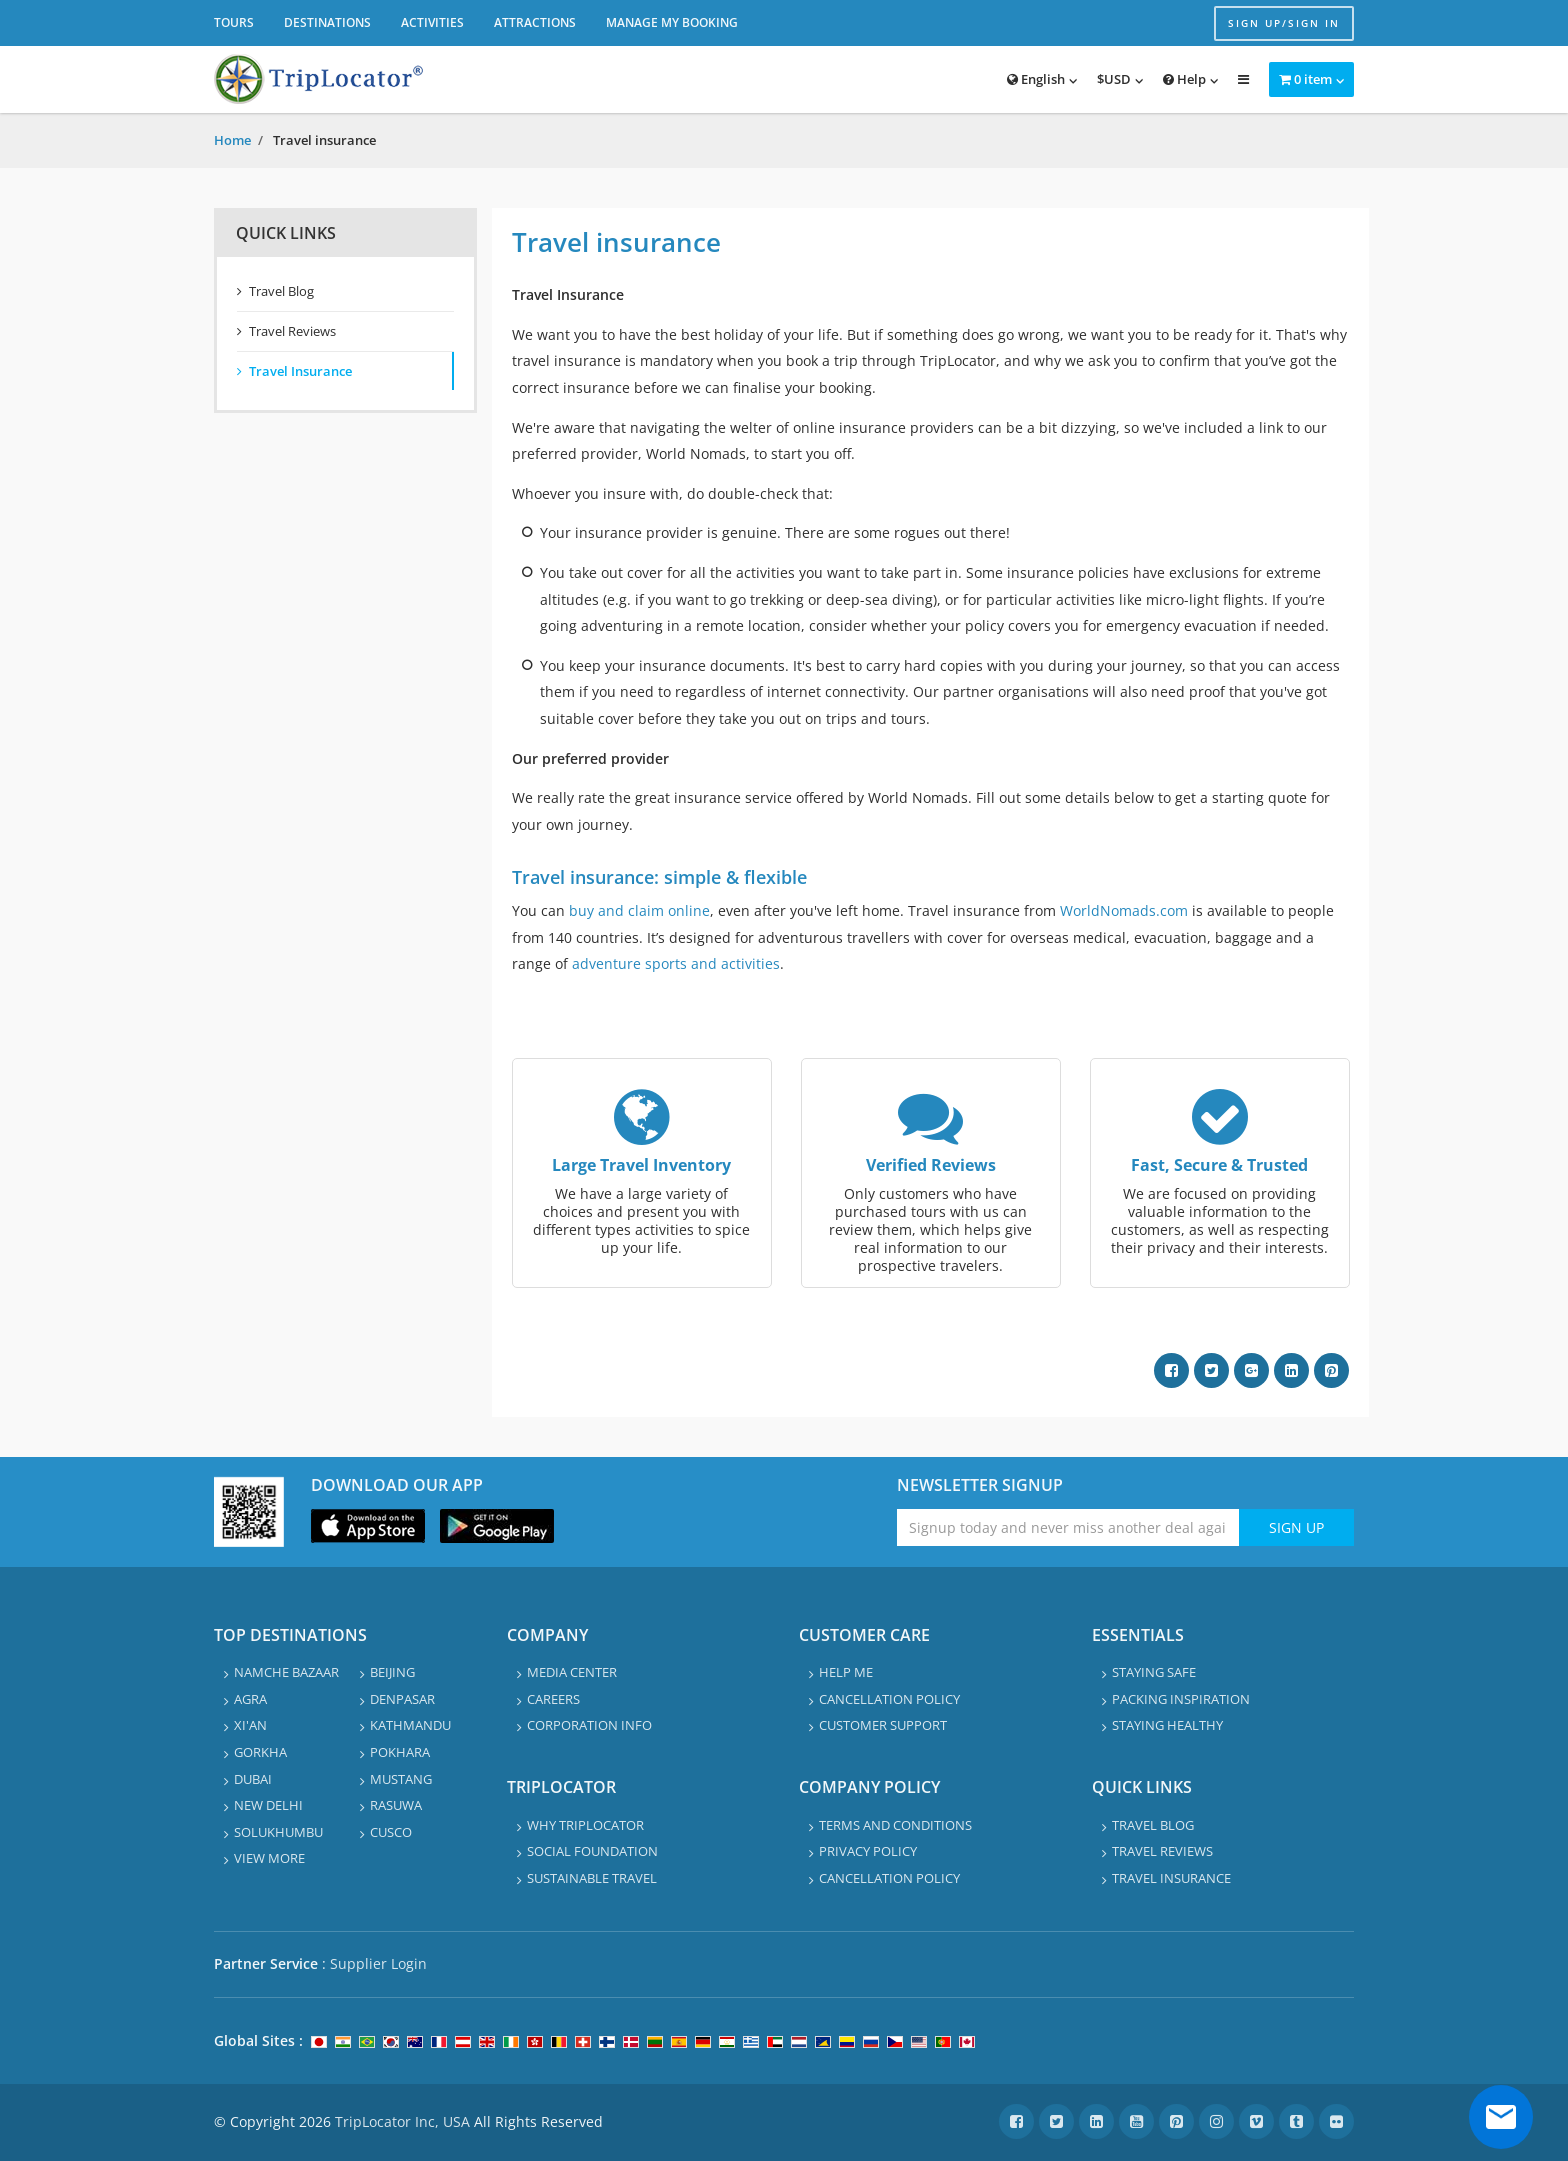 The height and width of the screenshot is (2161, 1568). Describe the element at coordinates (278, 1832) in the screenshot. I see `Solukhumbu` at that location.